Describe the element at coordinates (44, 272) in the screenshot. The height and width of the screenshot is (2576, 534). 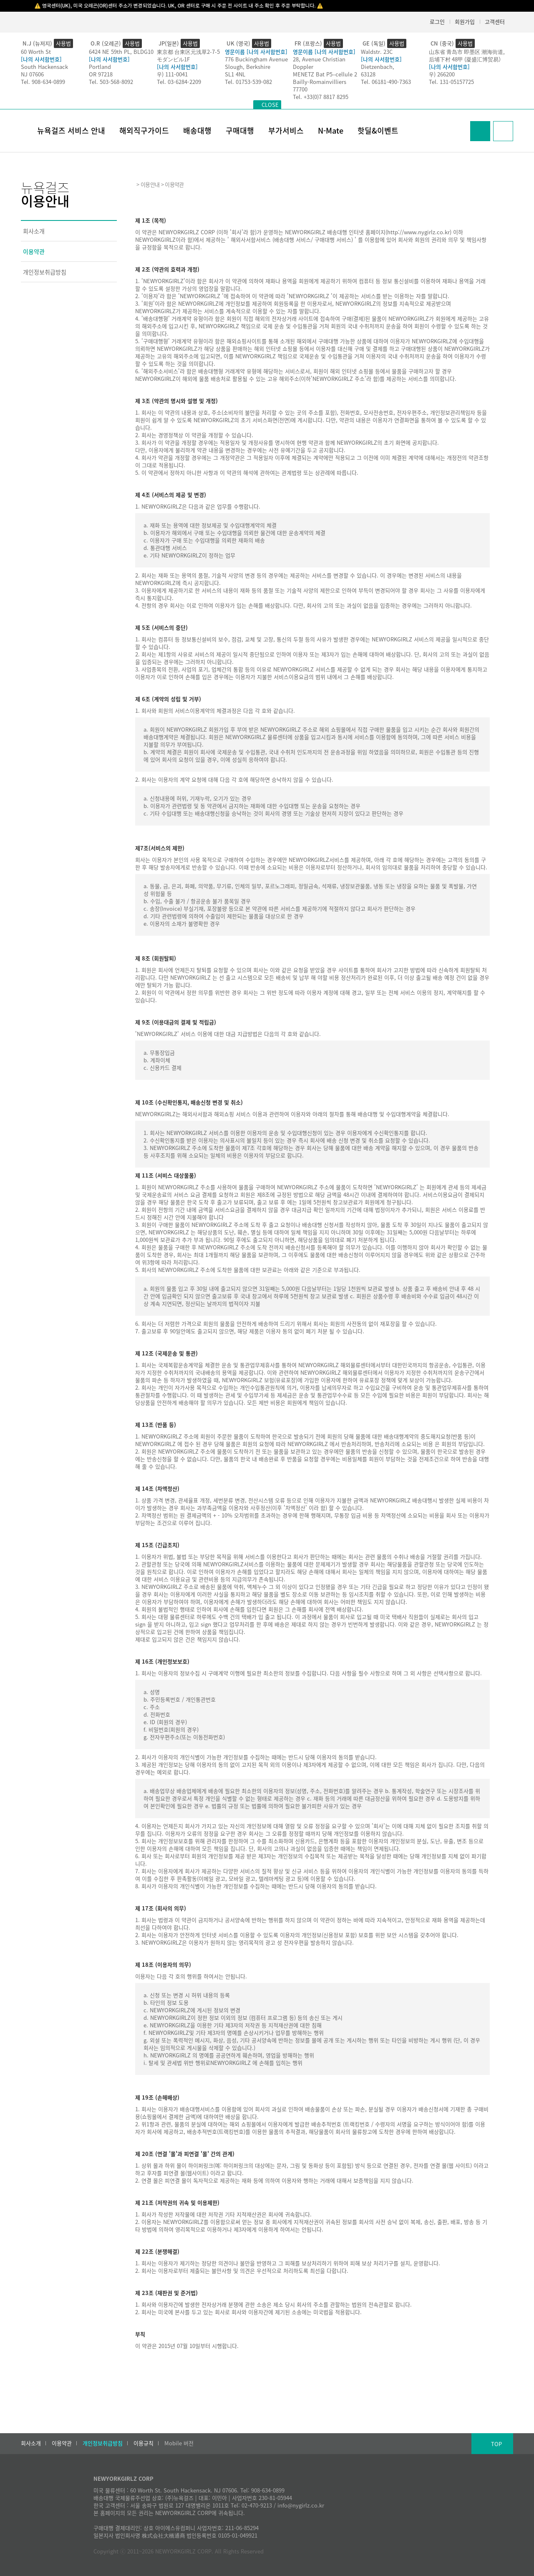
I see `개인정보취급방침` at that location.